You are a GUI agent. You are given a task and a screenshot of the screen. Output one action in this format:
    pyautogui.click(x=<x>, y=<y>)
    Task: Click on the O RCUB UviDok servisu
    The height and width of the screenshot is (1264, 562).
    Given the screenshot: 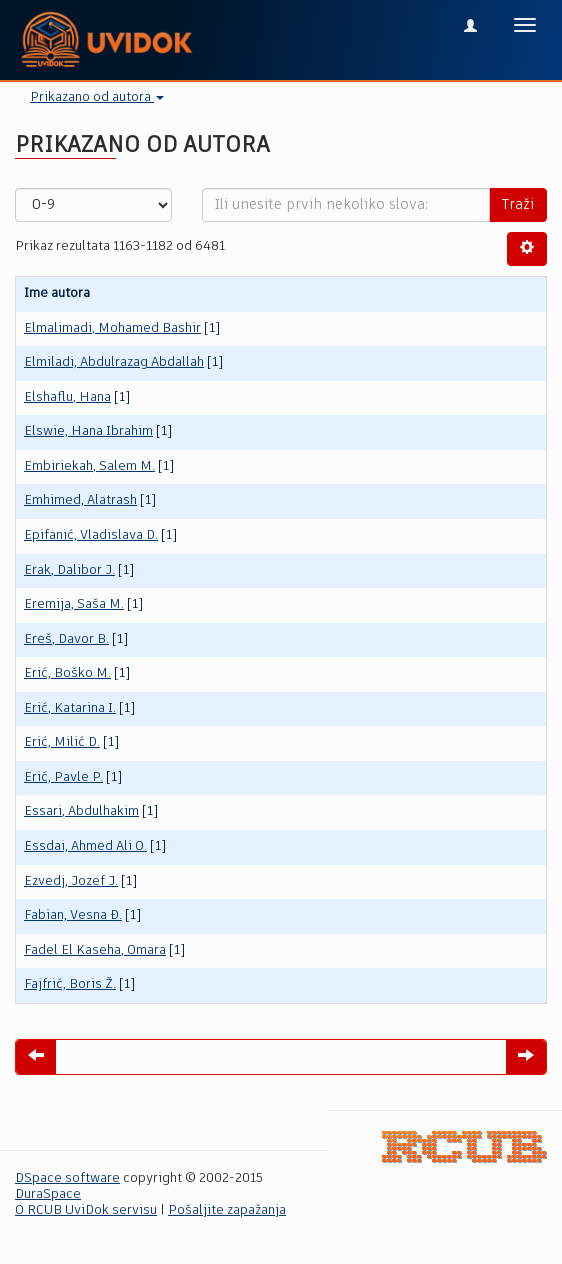 What is the action you would take?
    pyautogui.click(x=86, y=1210)
    